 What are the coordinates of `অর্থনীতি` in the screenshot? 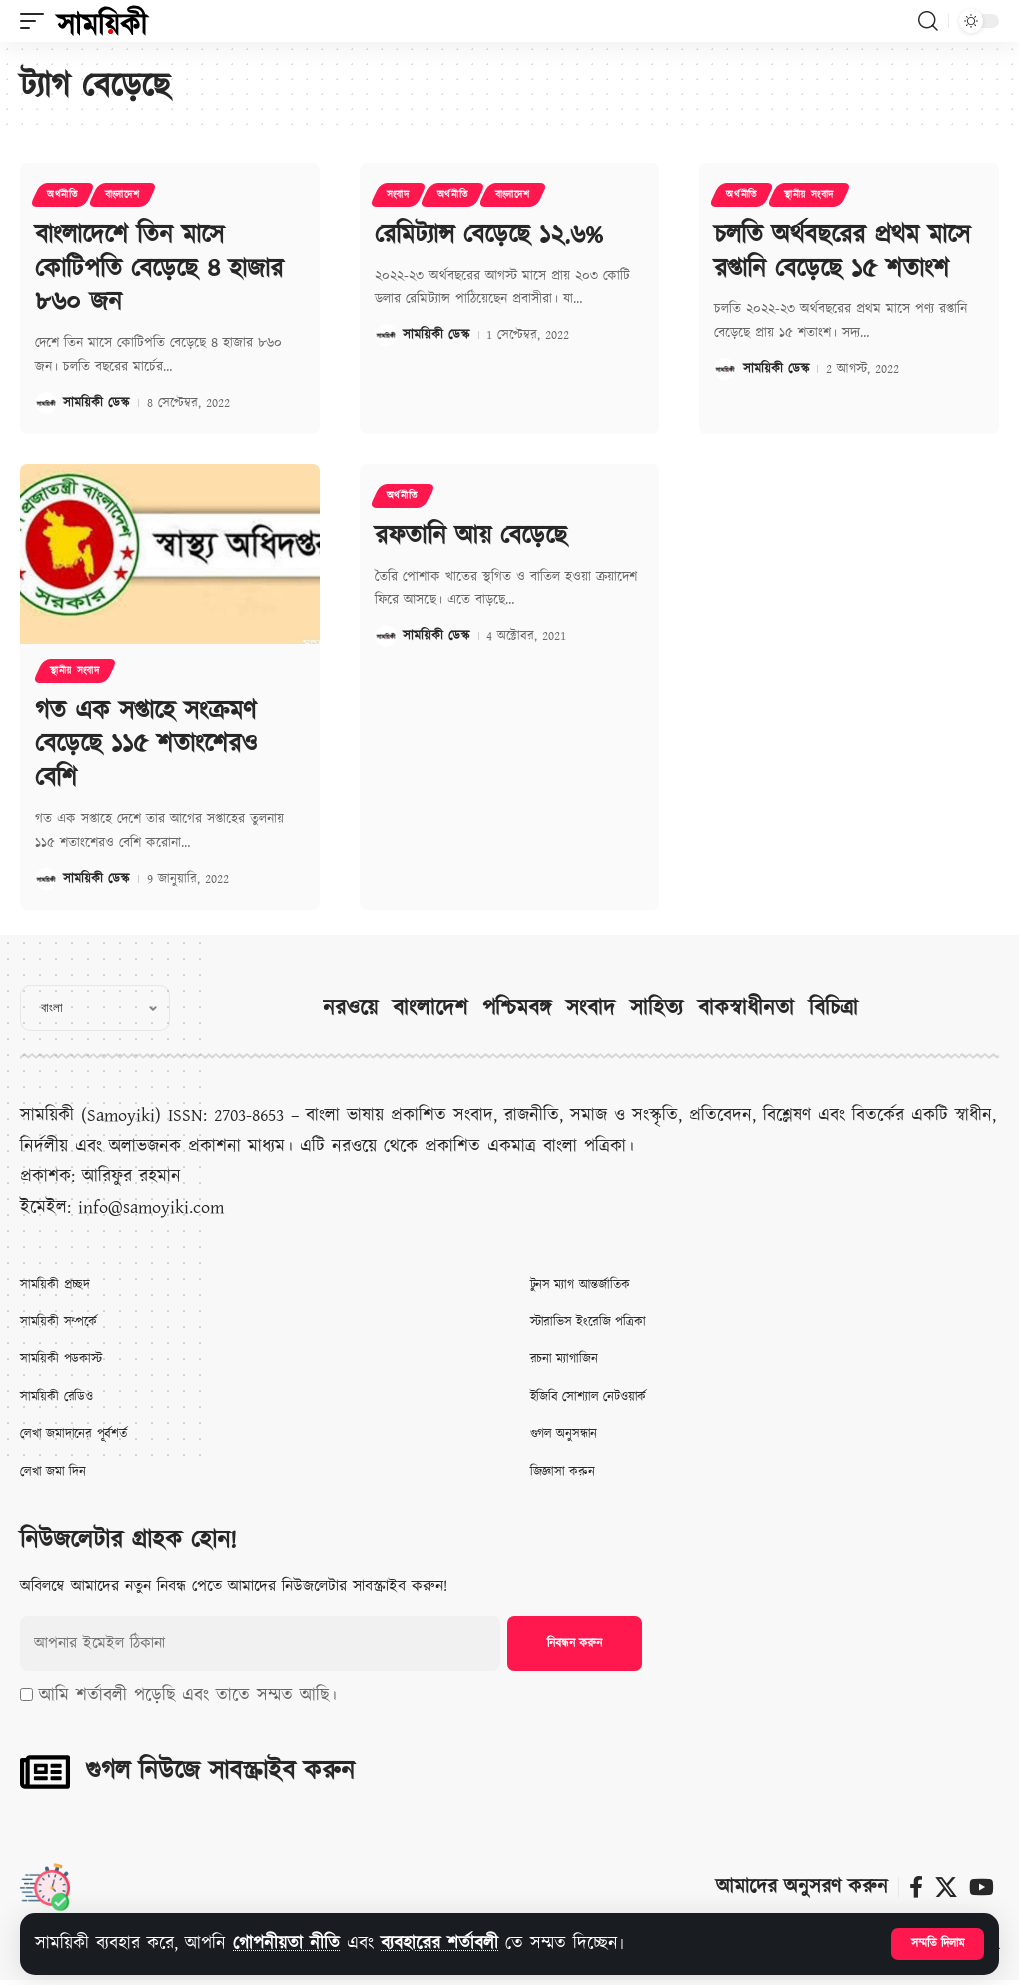 It's located at (62, 195).